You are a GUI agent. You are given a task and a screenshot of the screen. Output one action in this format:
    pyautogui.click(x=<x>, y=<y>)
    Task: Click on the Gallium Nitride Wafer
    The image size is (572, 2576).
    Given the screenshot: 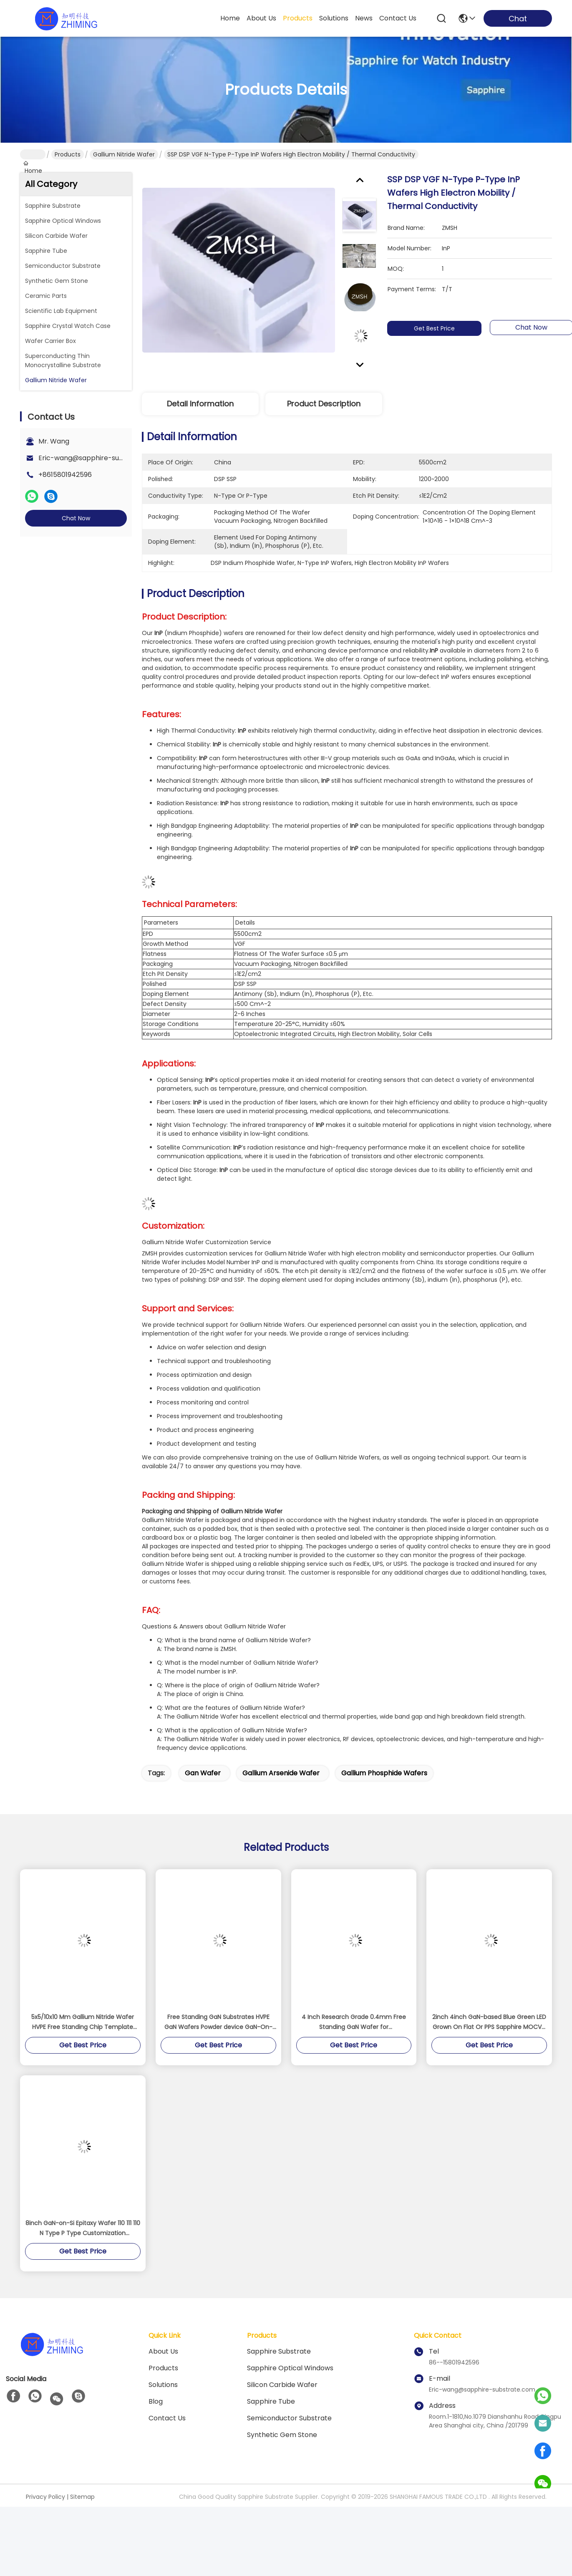 What is the action you would take?
    pyautogui.click(x=124, y=154)
    